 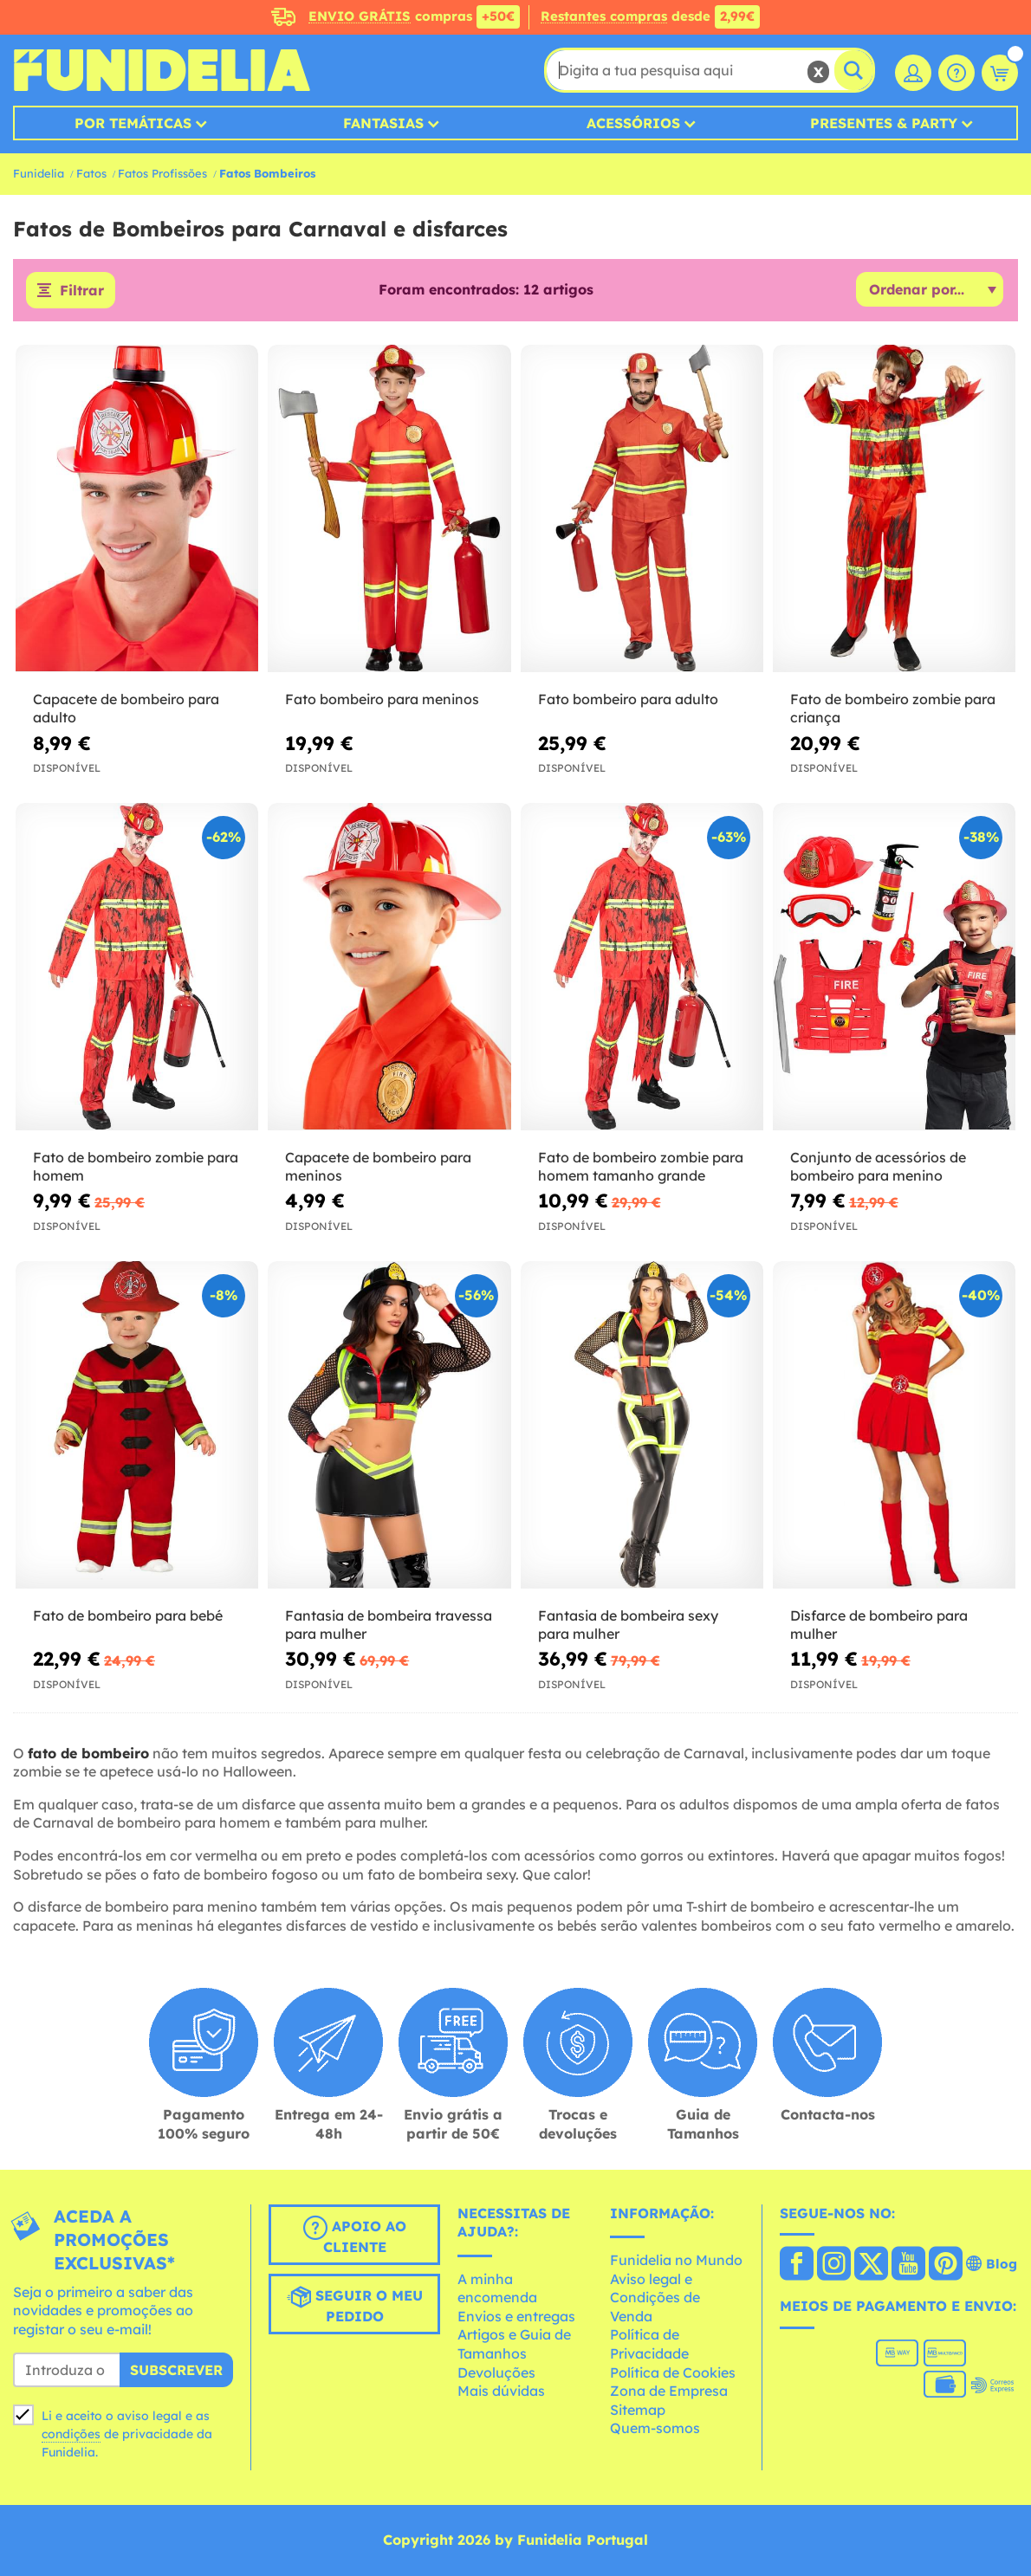 What do you see at coordinates (676, 2260) in the screenshot?
I see `Funidelia no Mundo` at bounding box center [676, 2260].